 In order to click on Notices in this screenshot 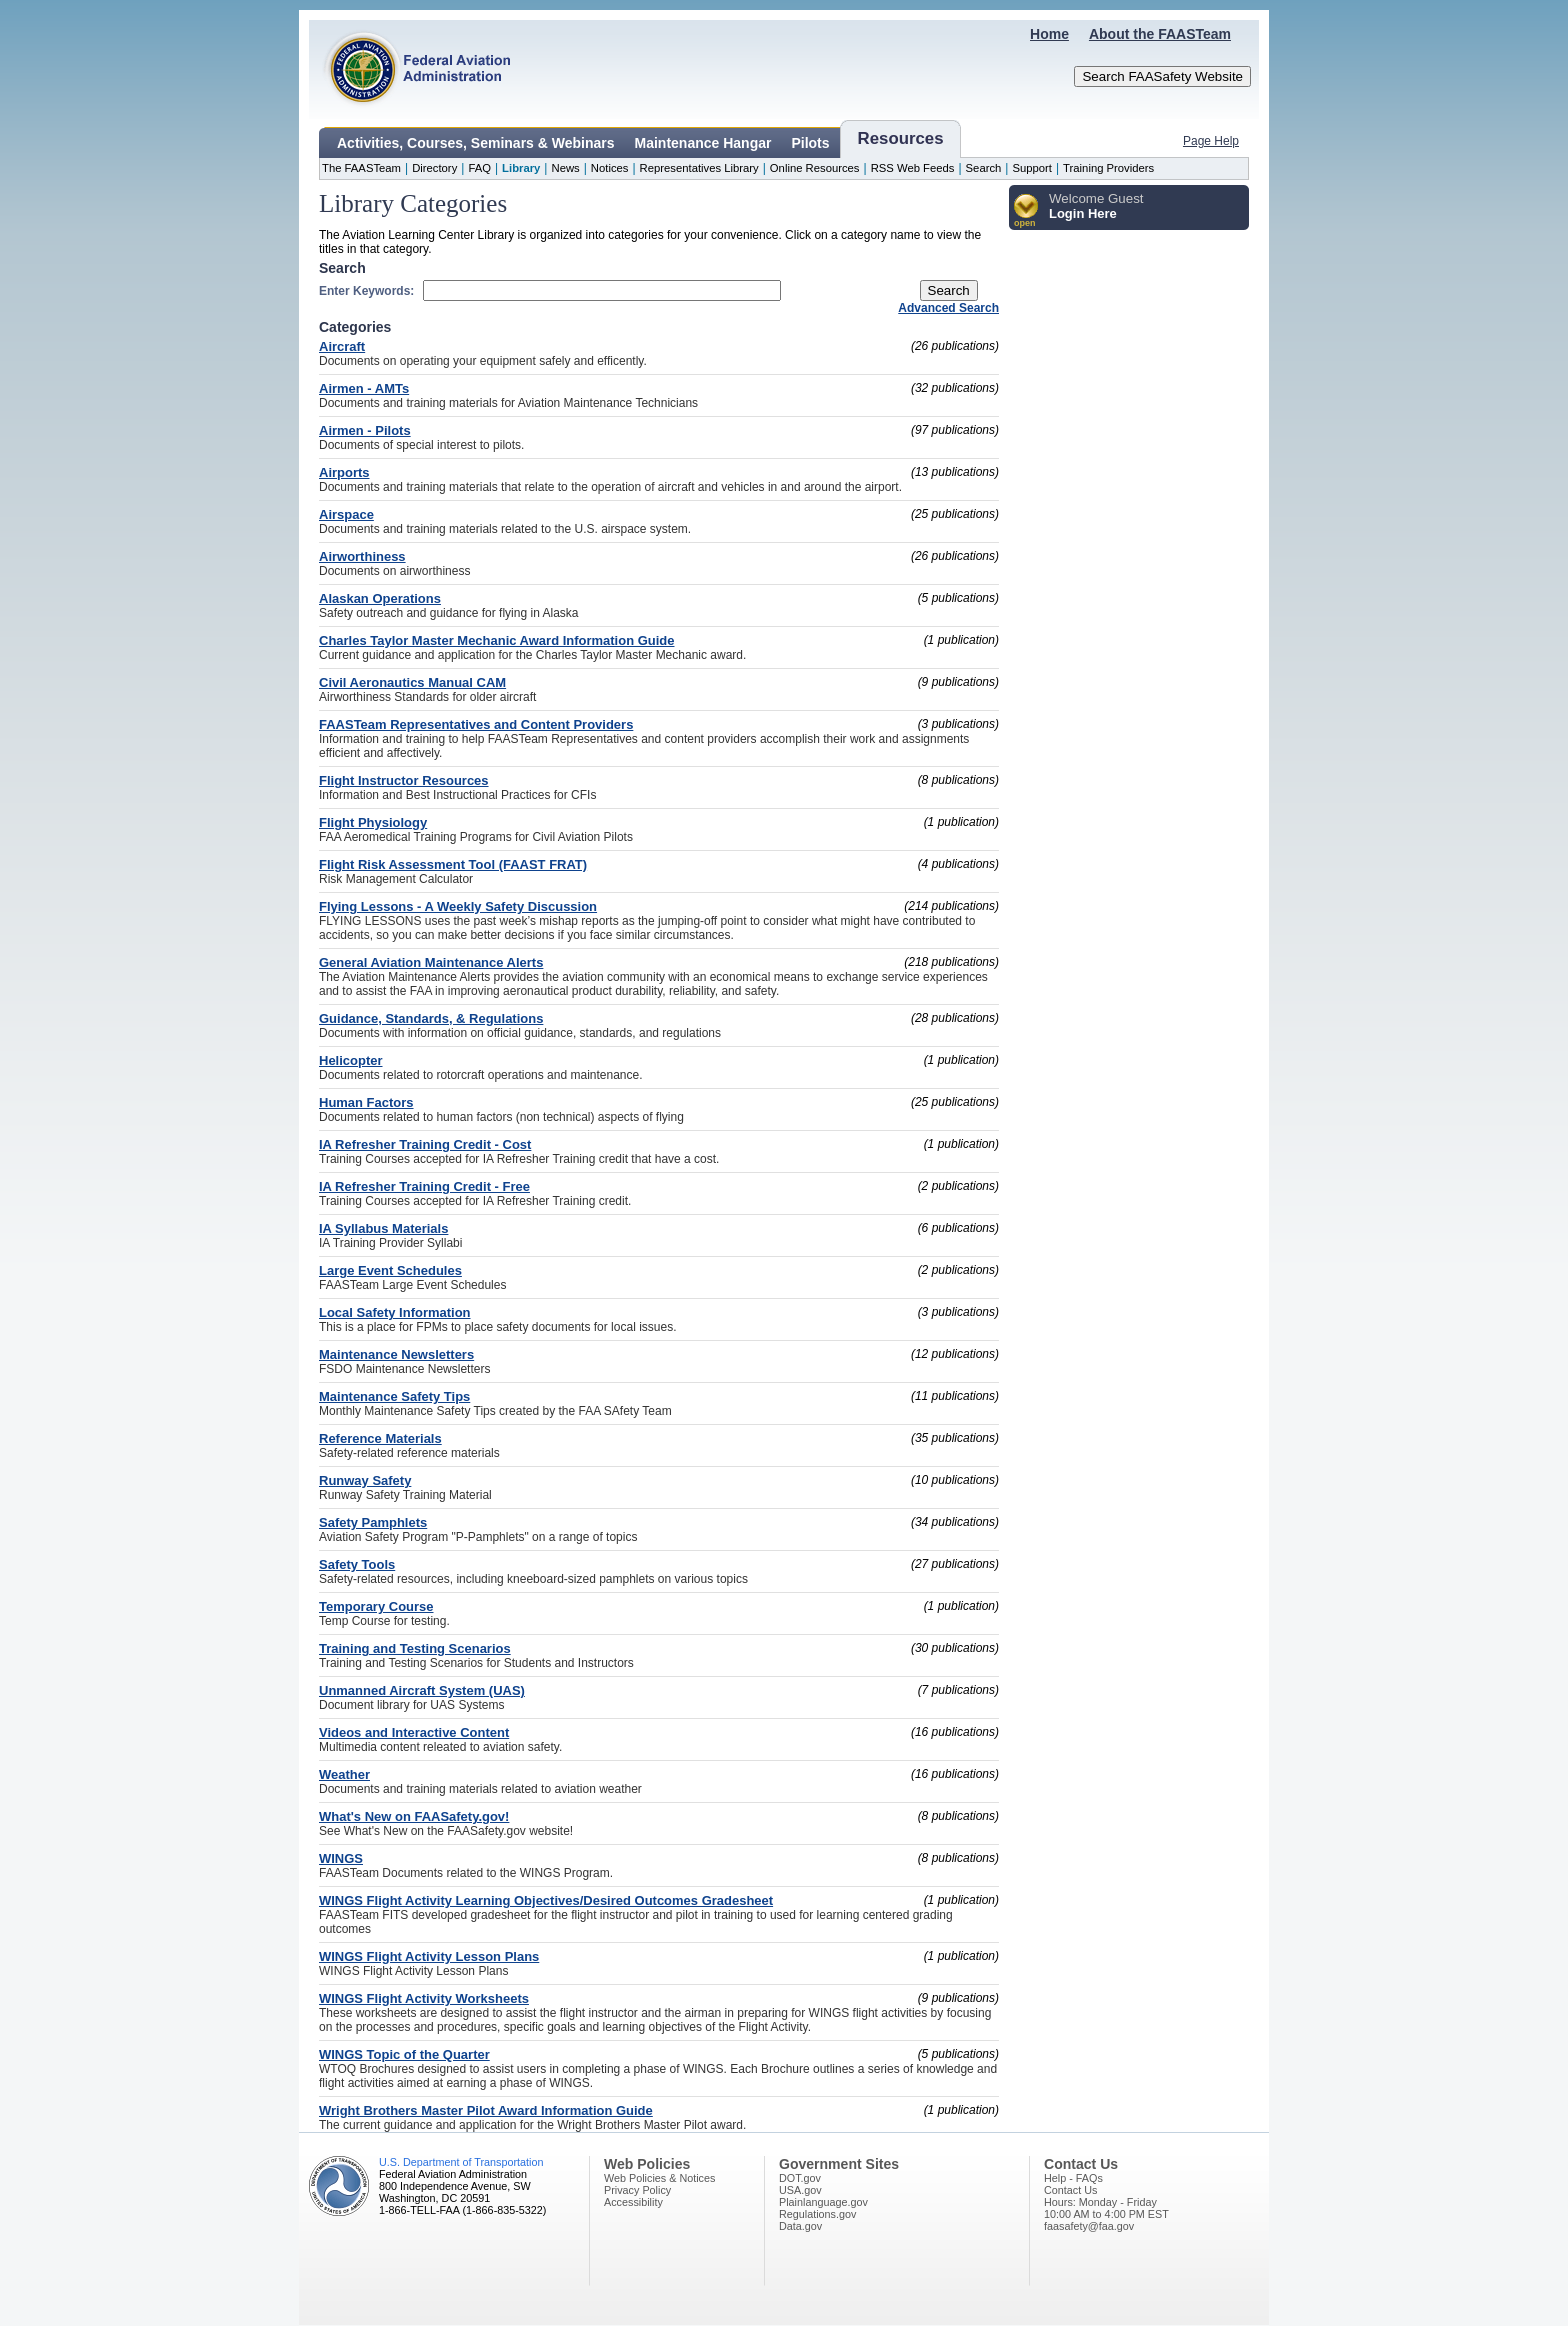, I will do `click(610, 168)`.